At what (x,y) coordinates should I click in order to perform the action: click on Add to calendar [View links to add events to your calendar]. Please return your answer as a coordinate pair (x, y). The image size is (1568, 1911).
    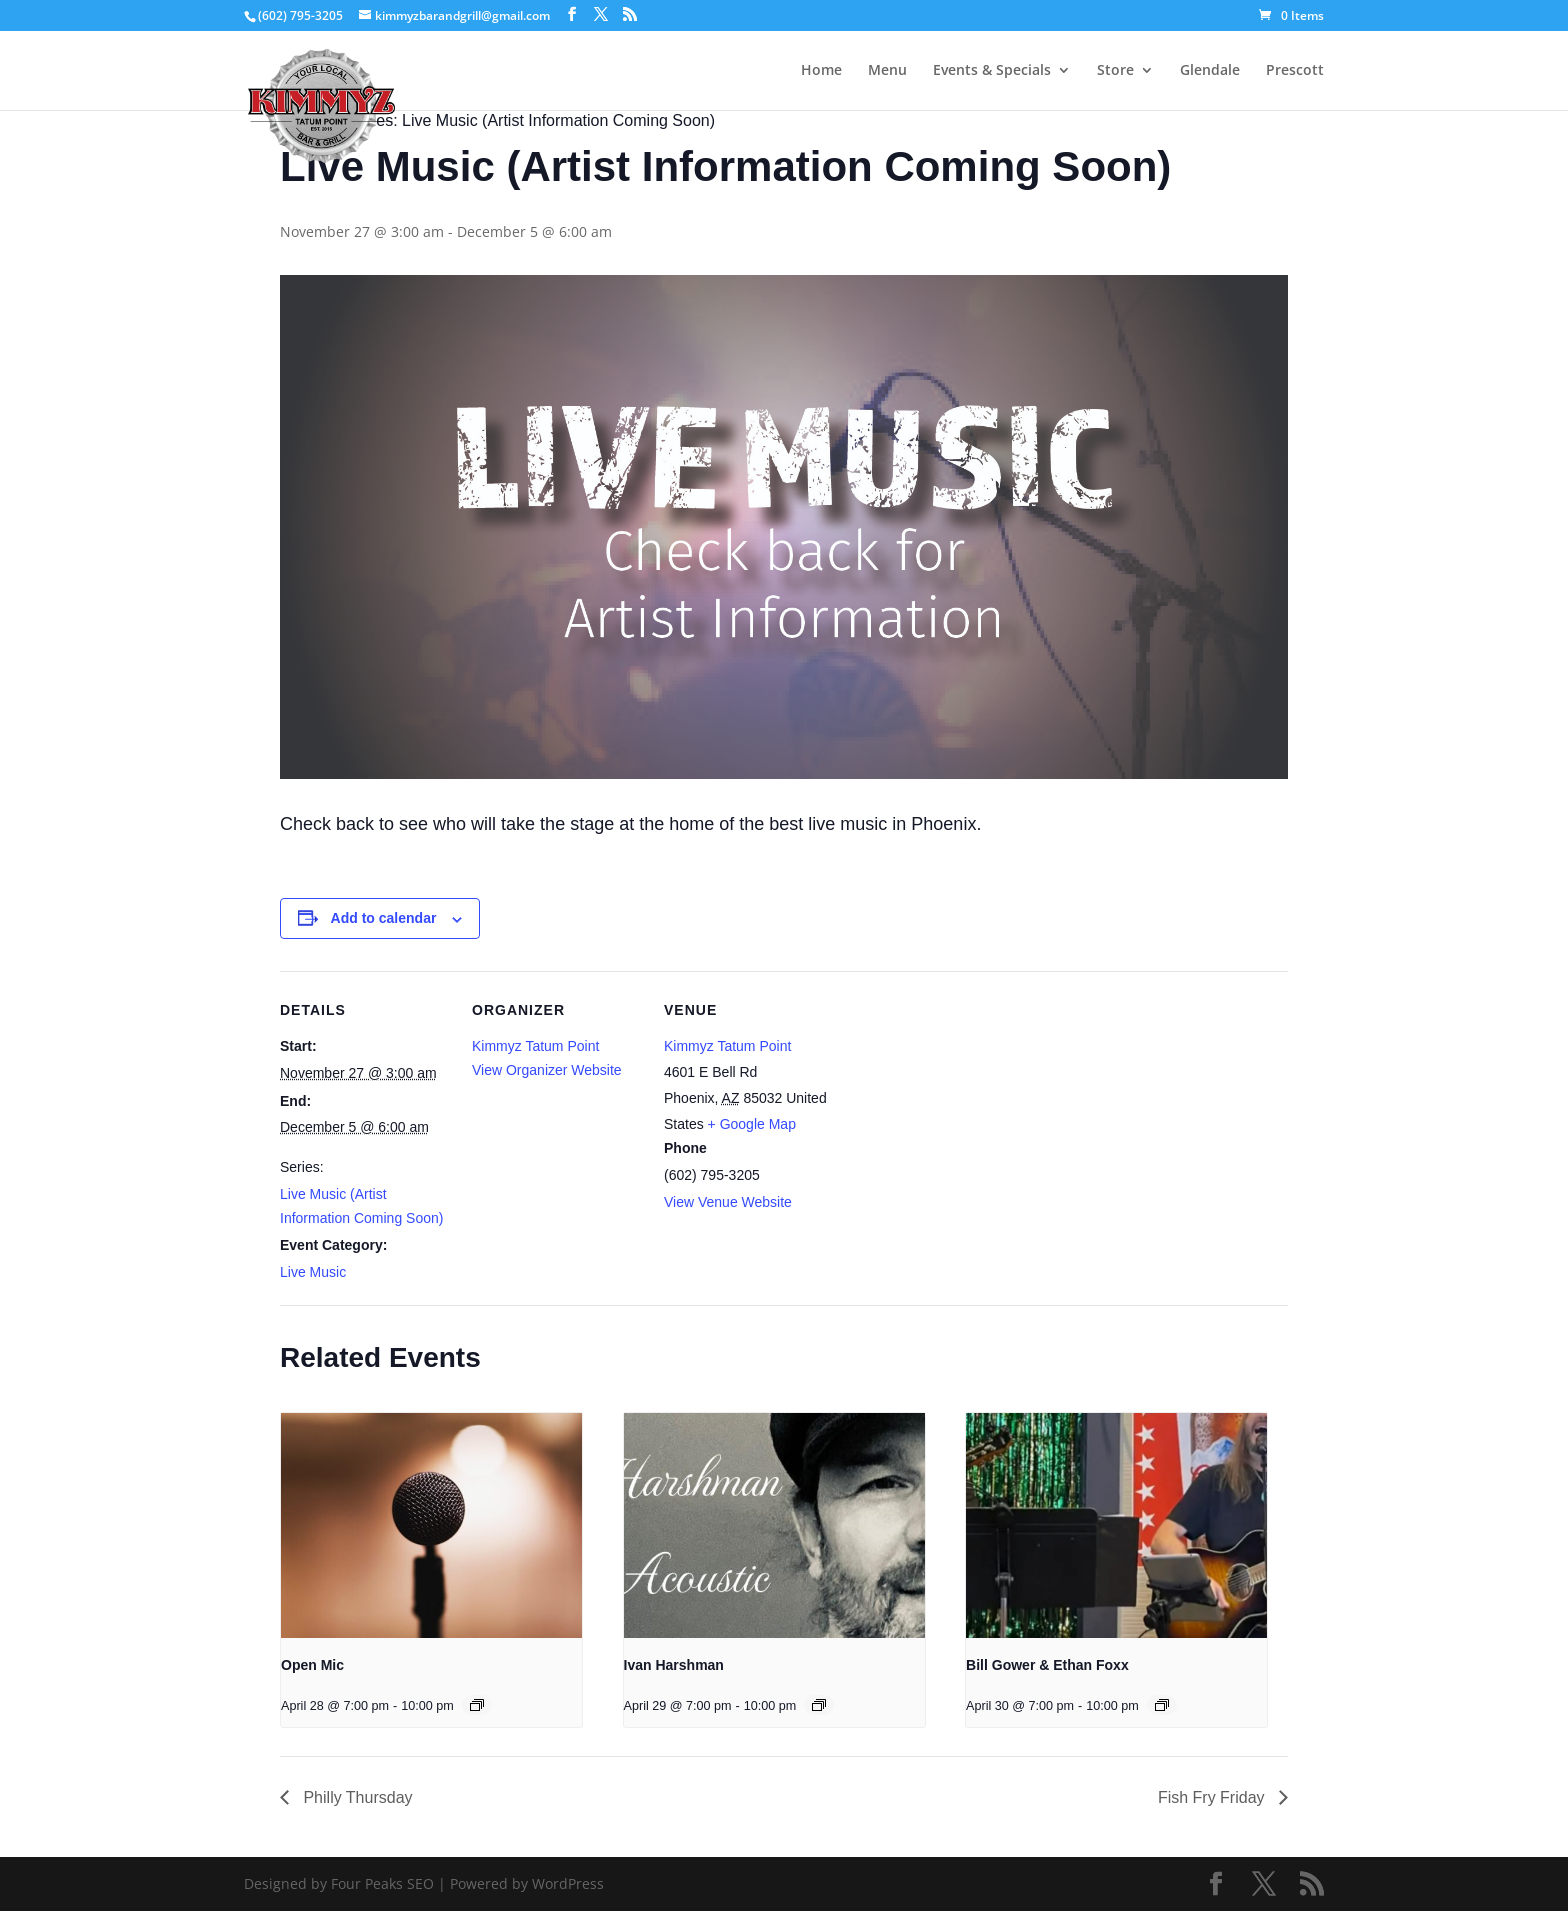
    Looking at the image, I should click on (384, 918).